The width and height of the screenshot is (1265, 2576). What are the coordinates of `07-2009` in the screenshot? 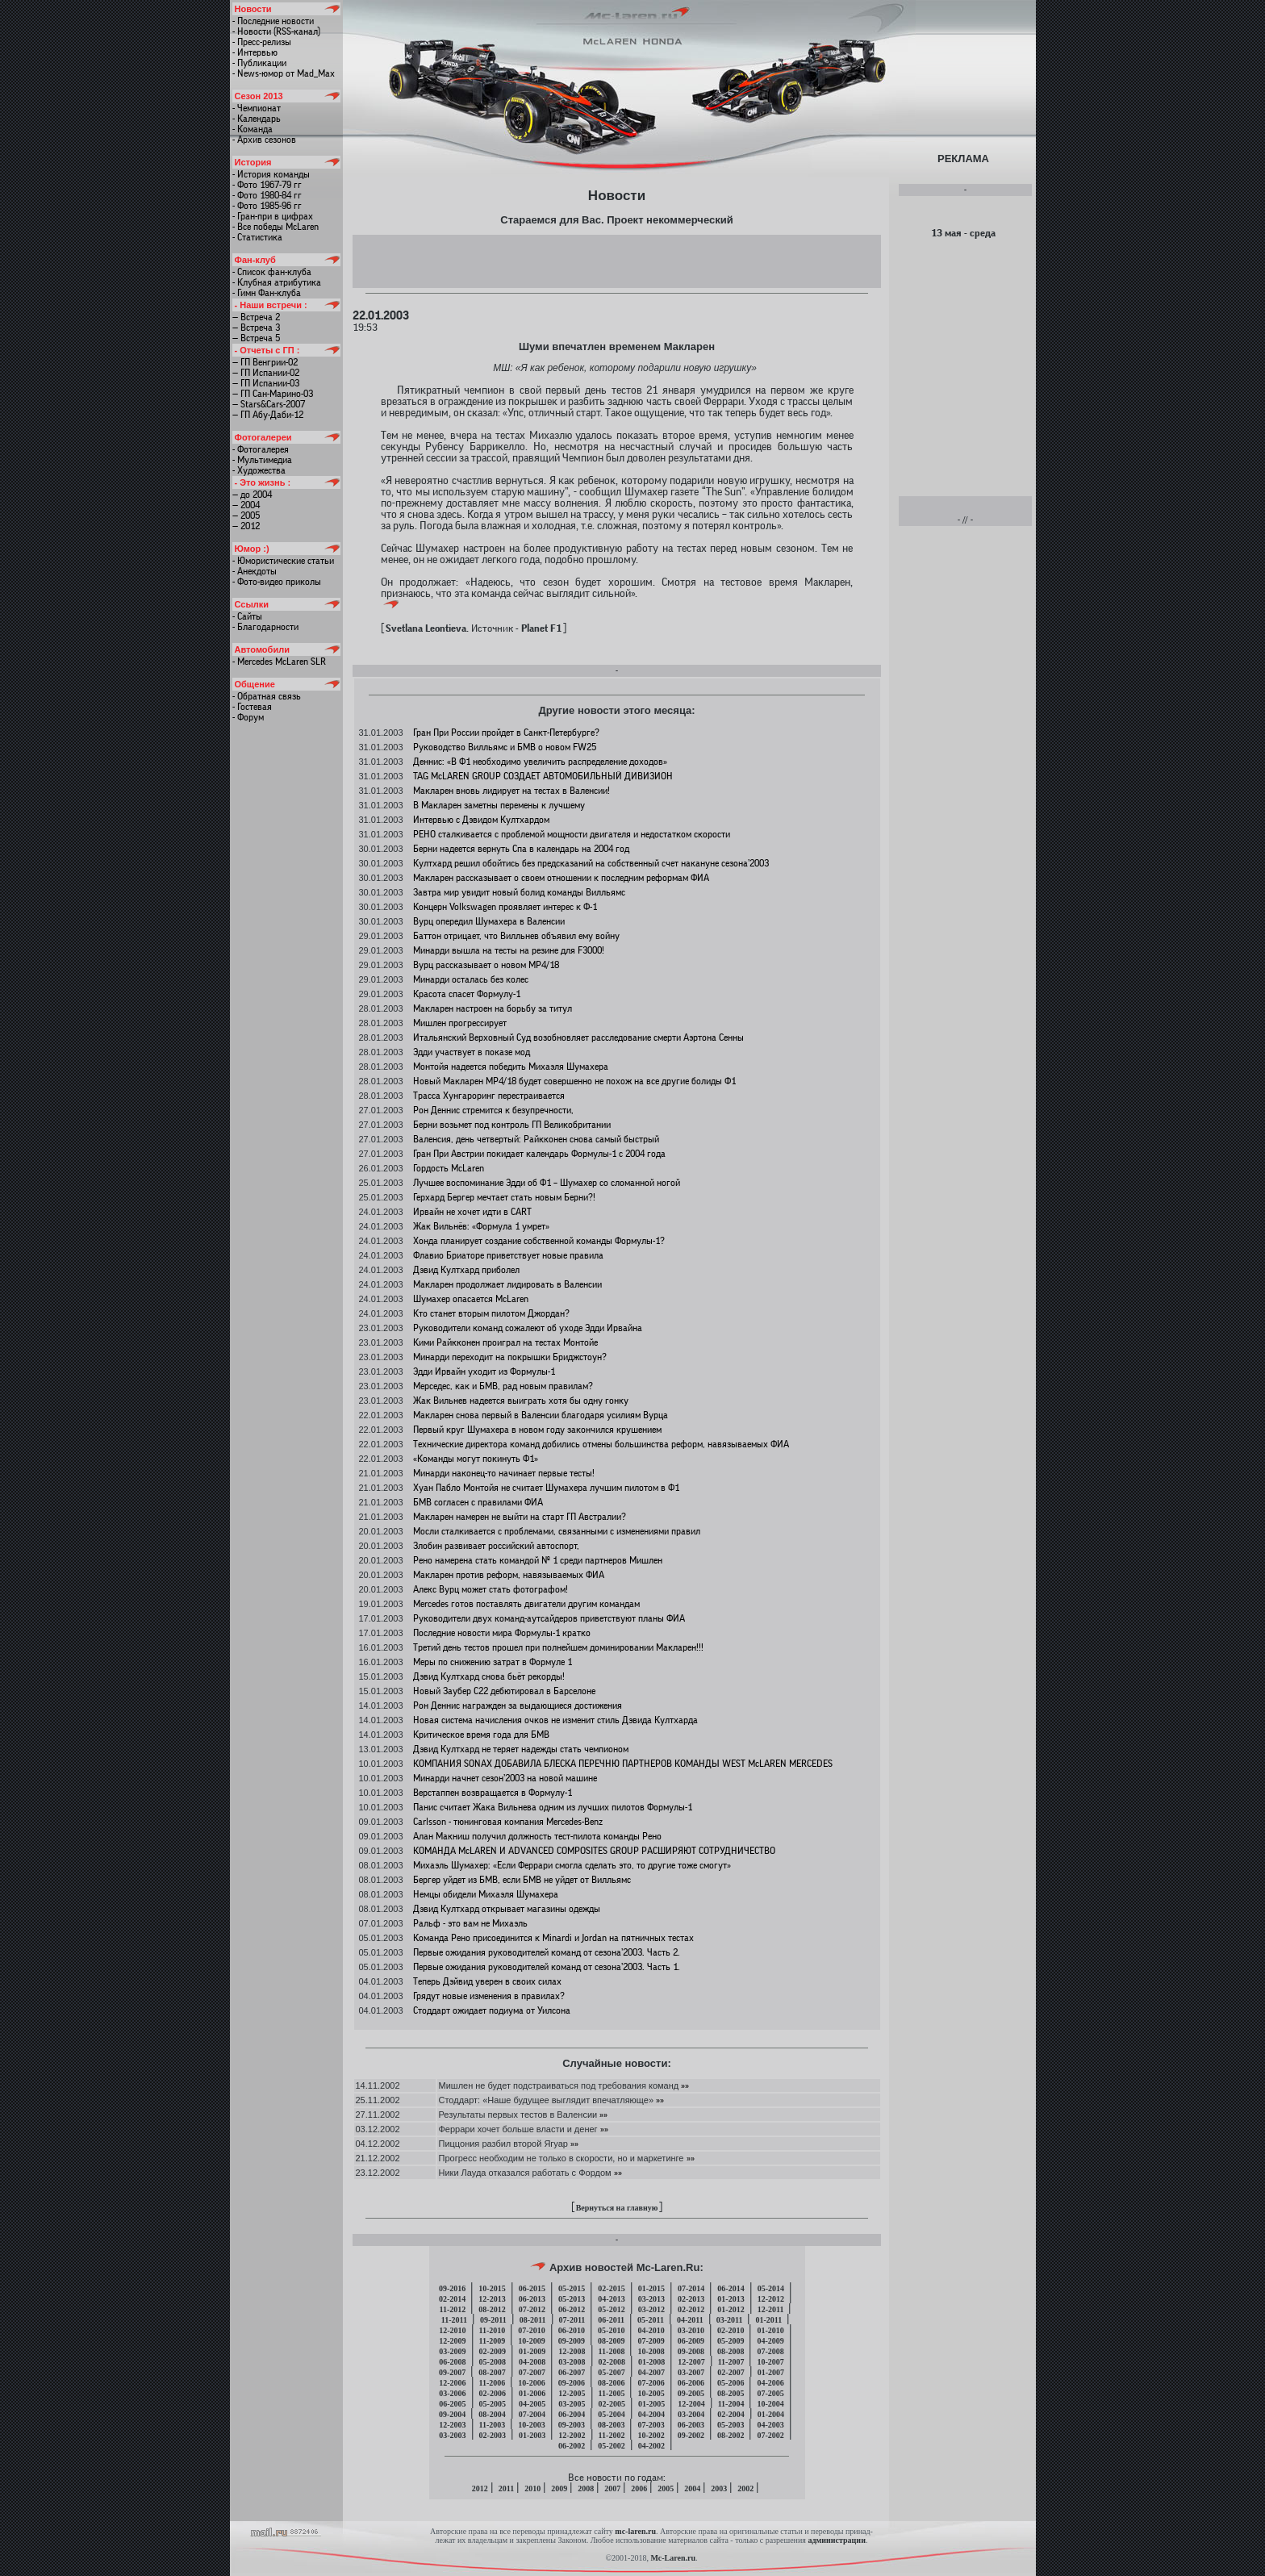 It's located at (650, 2340).